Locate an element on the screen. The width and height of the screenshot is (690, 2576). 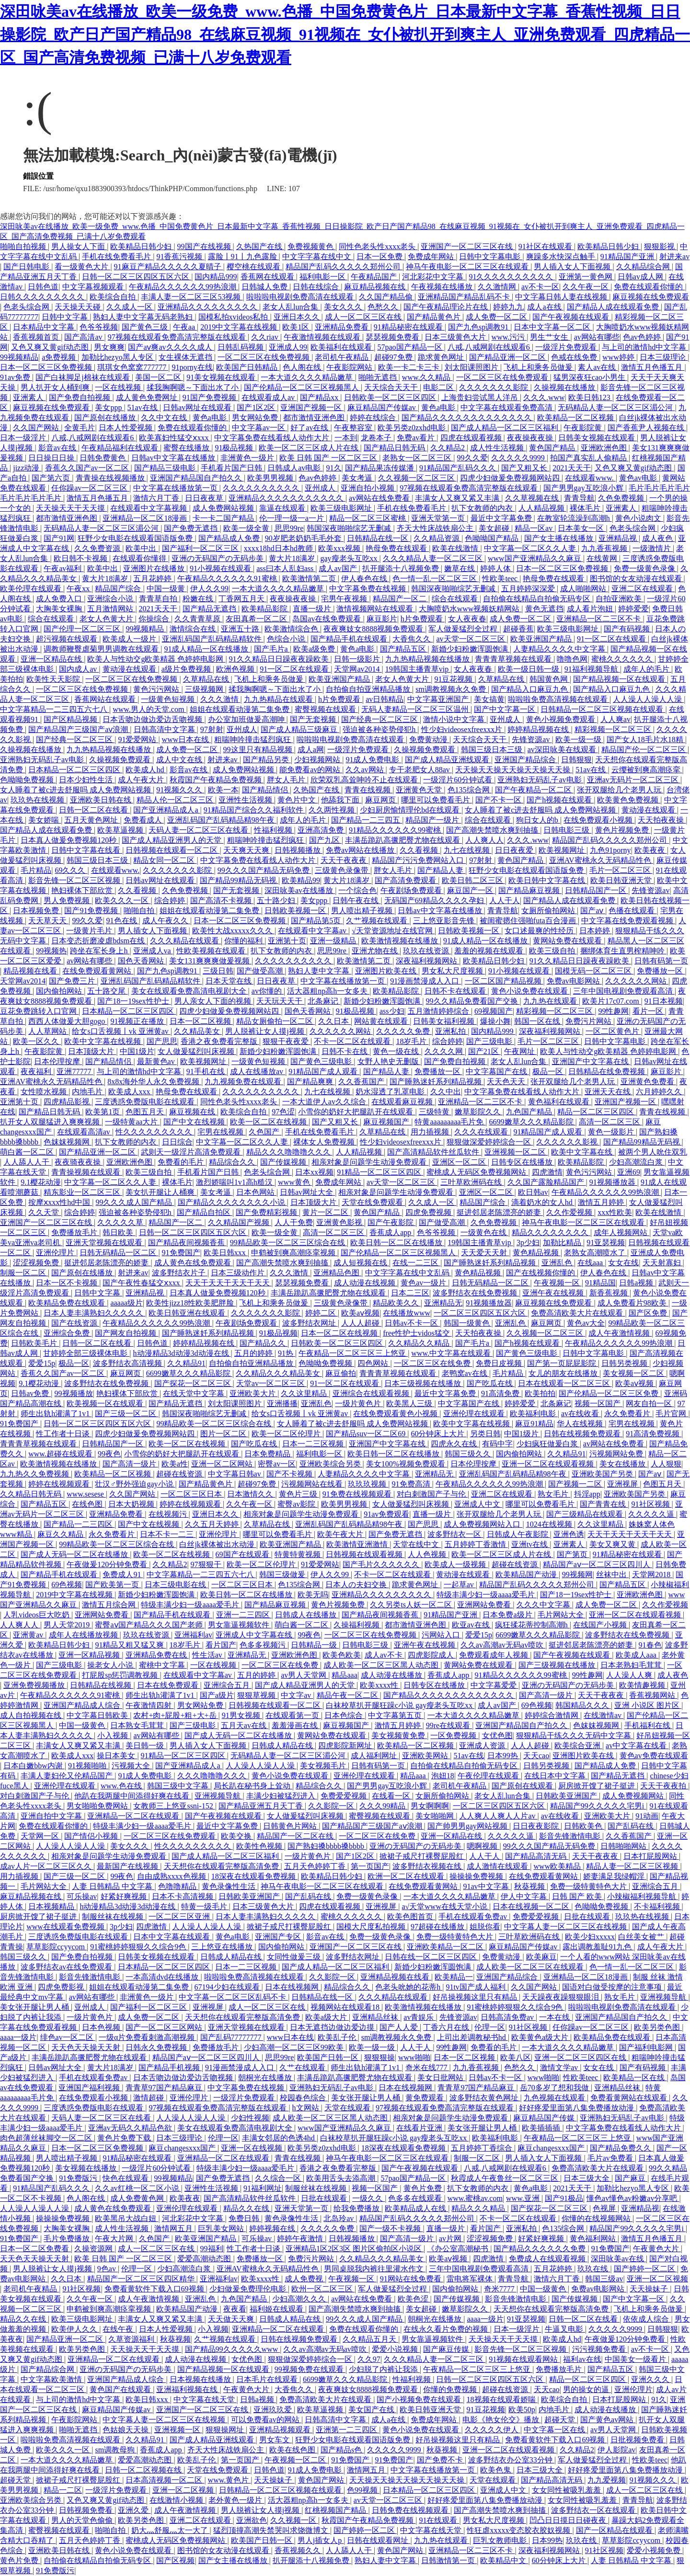
日韩欧美毛片 is located at coordinates (35, 1343).